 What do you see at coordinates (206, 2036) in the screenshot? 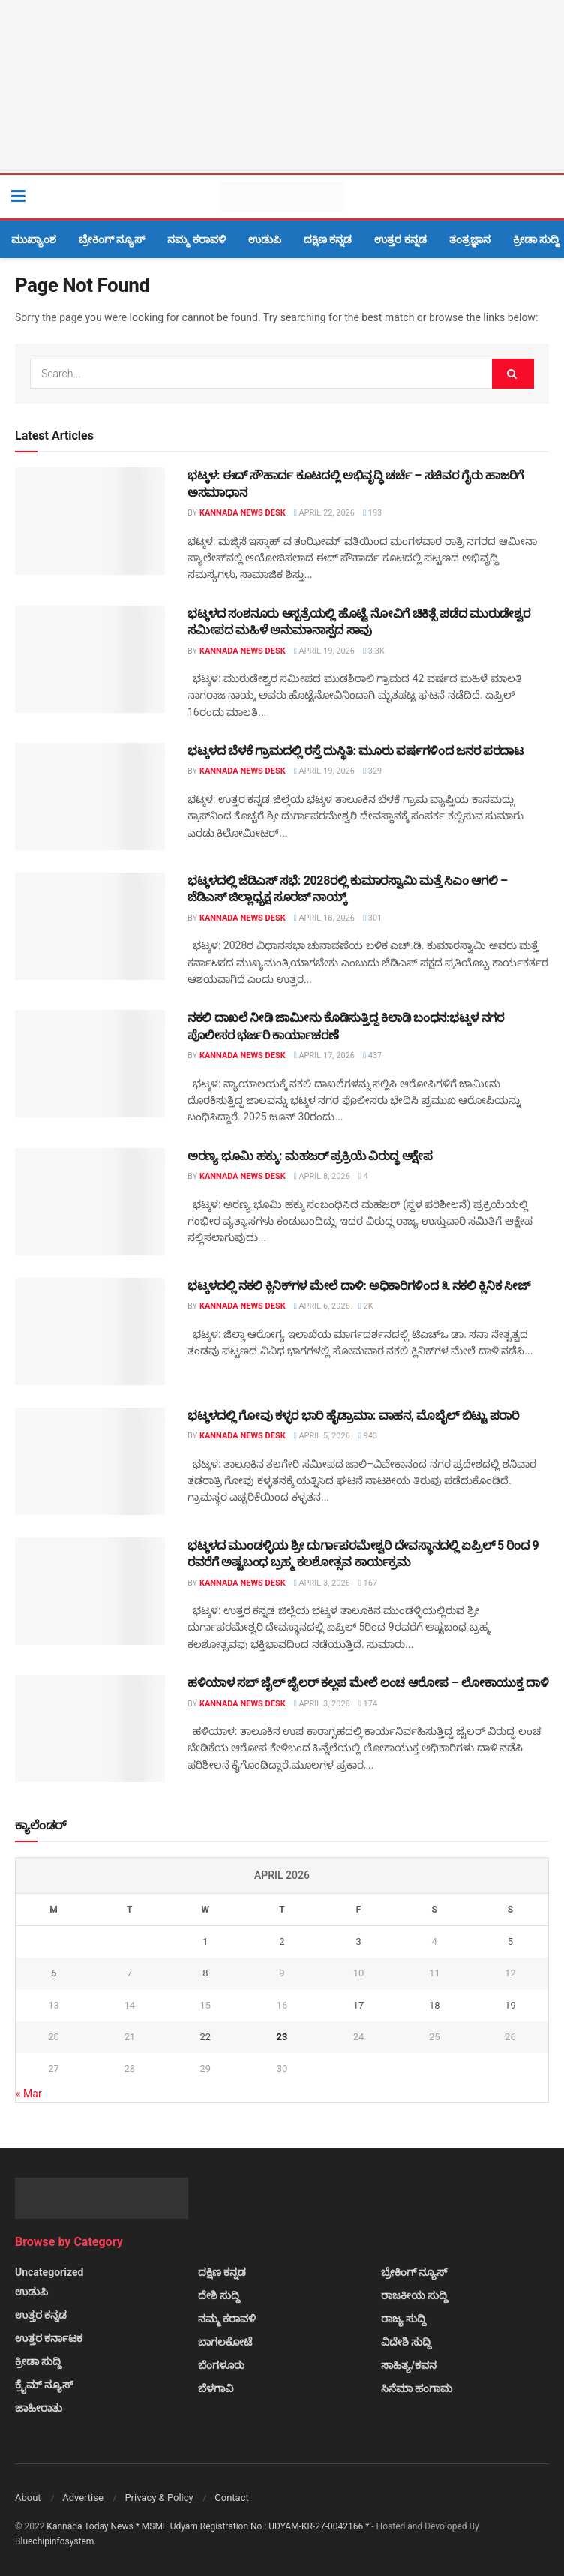
I see `22 [Posts published on April 22, 2026]` at bounding box center [206, 2036].